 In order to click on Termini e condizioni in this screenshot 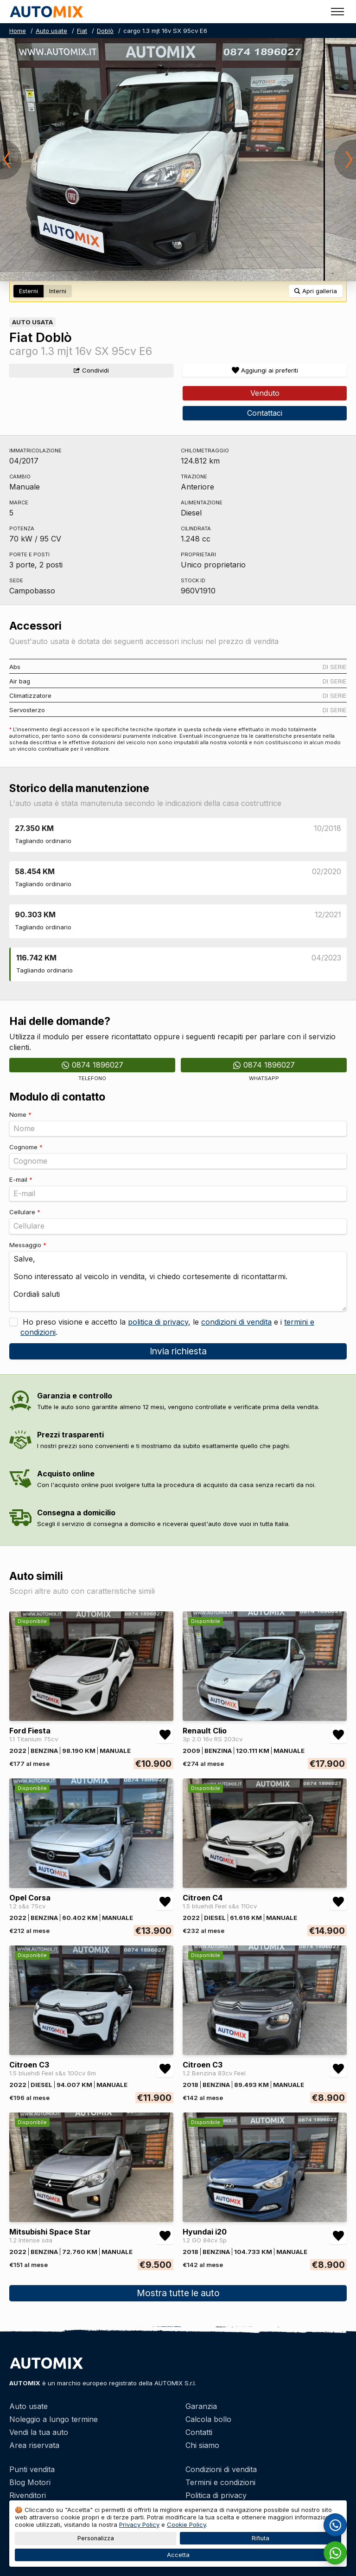, I will do `click(220, 2482)`.